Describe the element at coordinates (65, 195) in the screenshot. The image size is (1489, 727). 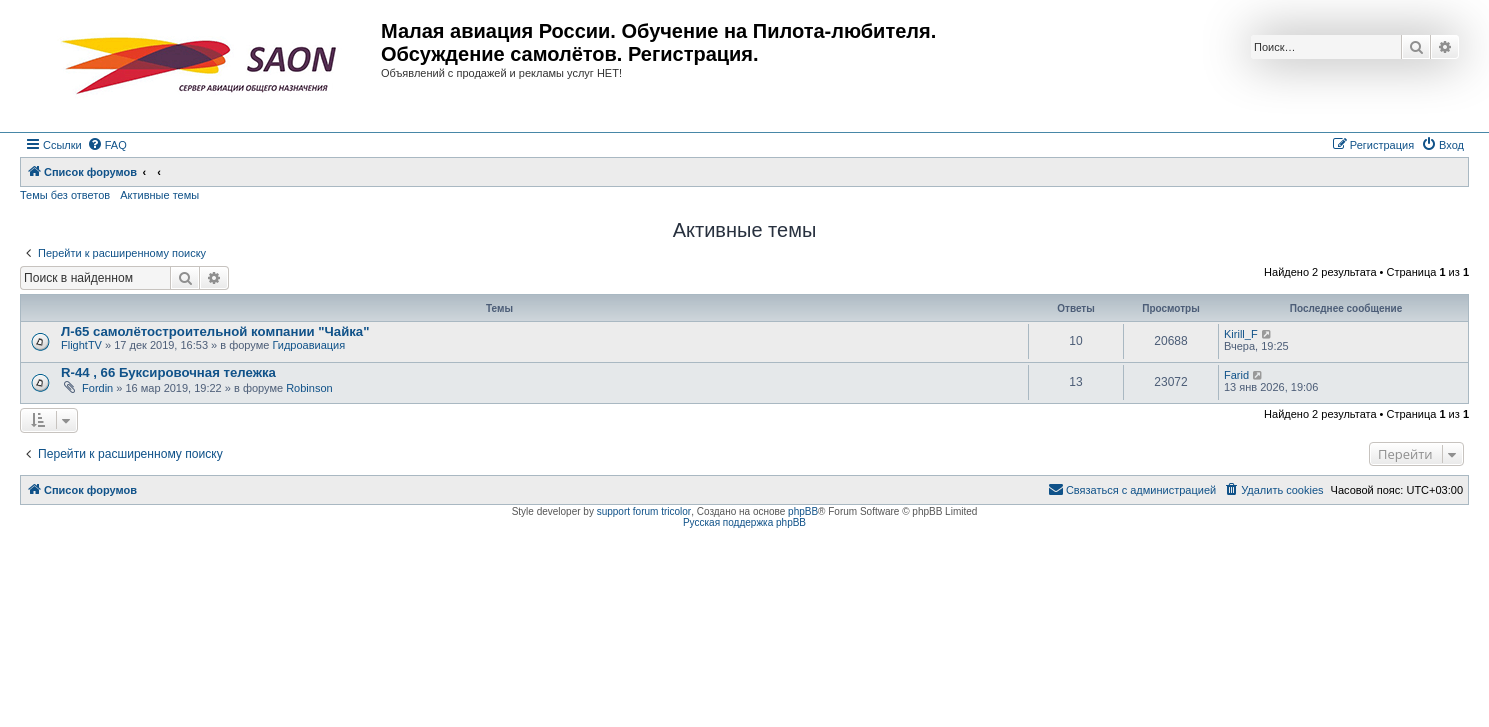
I see `Темы без ответов` at that location.